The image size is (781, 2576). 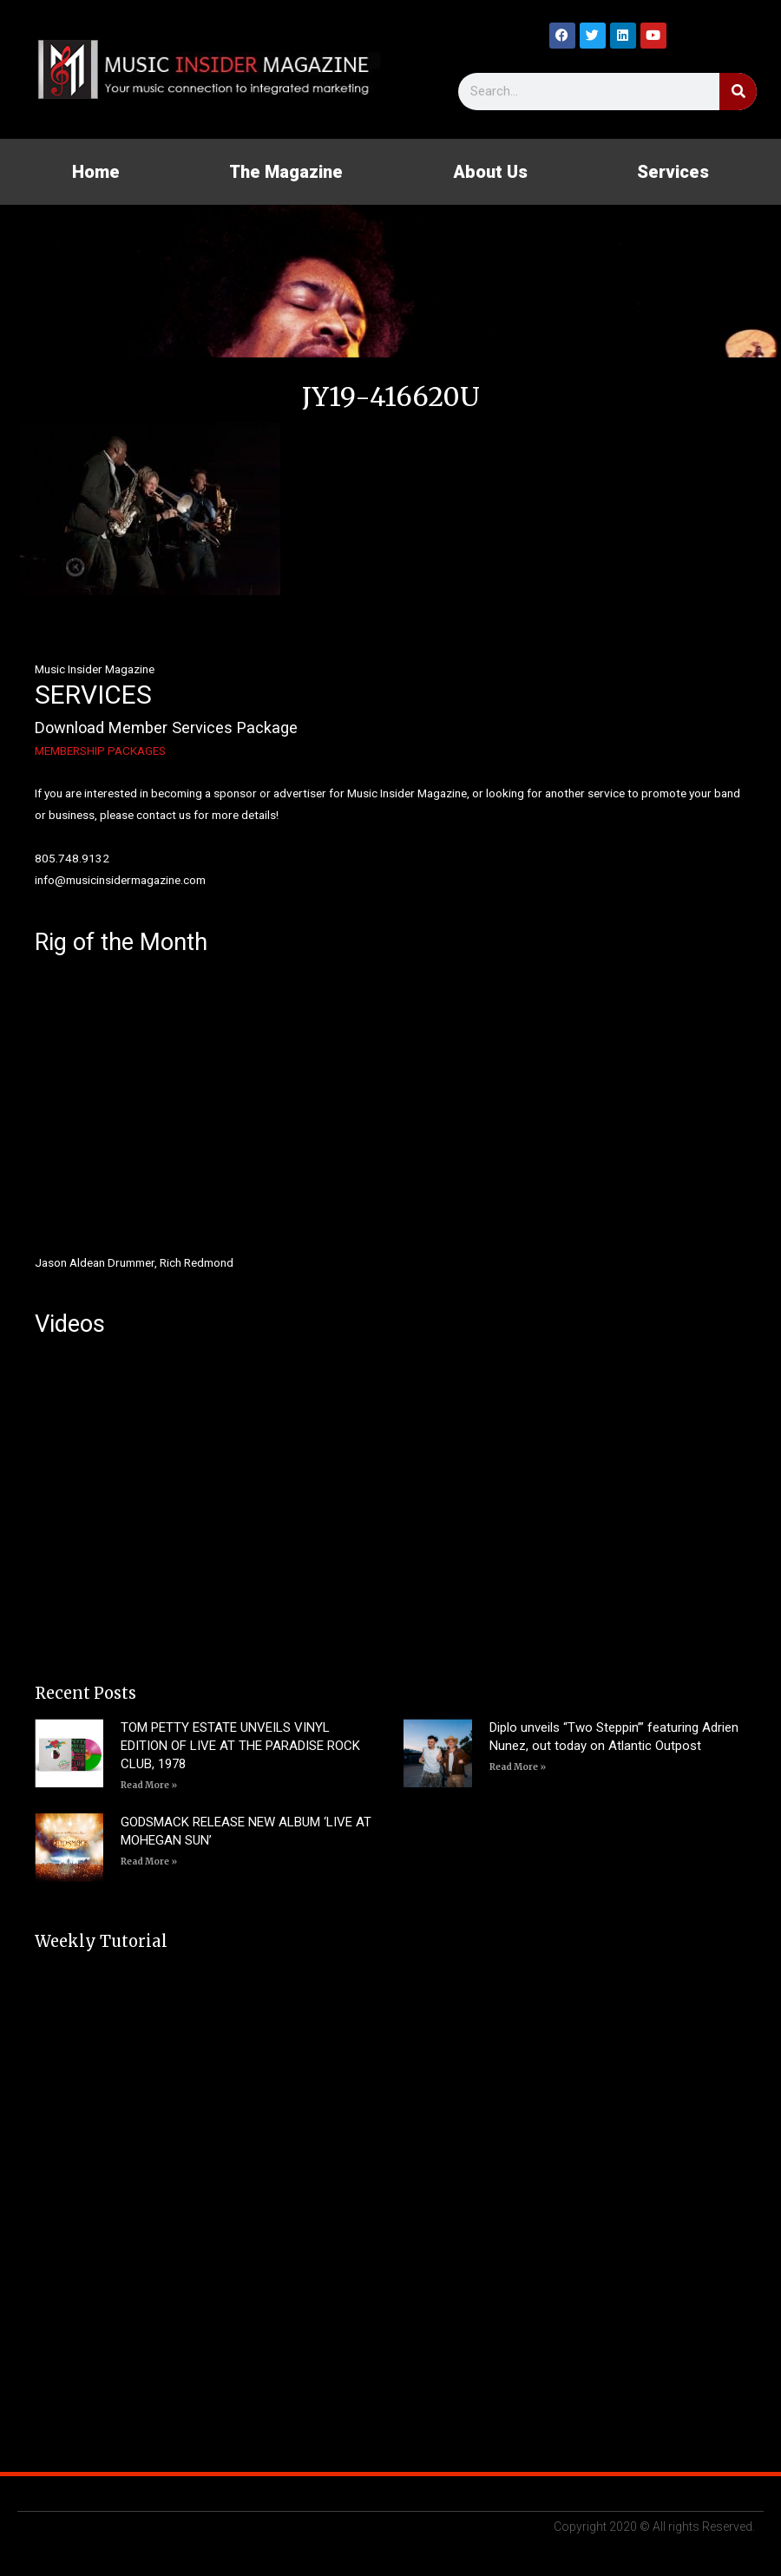 What do you see at coordinates (240, 1746) in the screenshot?
I see `TOM PETTY ESTATE UNVEILS VINYL EDITION OF LIVE AT THE PARADISE ROCK CLUB, 1978` at bounding box center [240, 1746].